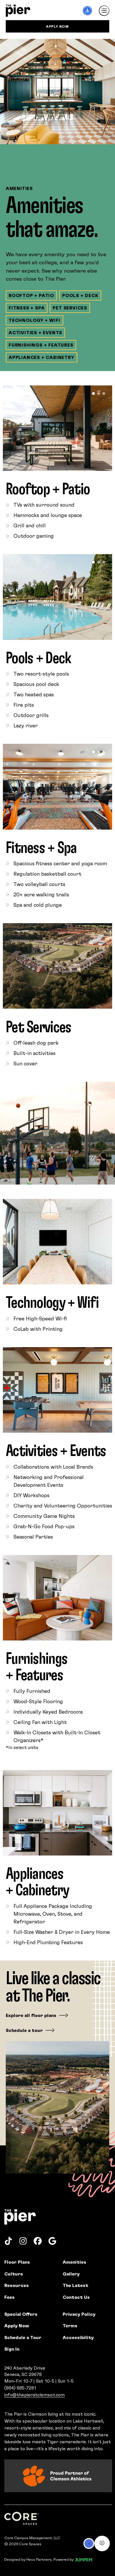 Image resolution: width=115 pixels, height=2576 pixels. What do you see at coordinates (31, 295) in the screenshot?
I see `Rooftop + Patio` at bounding box center [31, 295].